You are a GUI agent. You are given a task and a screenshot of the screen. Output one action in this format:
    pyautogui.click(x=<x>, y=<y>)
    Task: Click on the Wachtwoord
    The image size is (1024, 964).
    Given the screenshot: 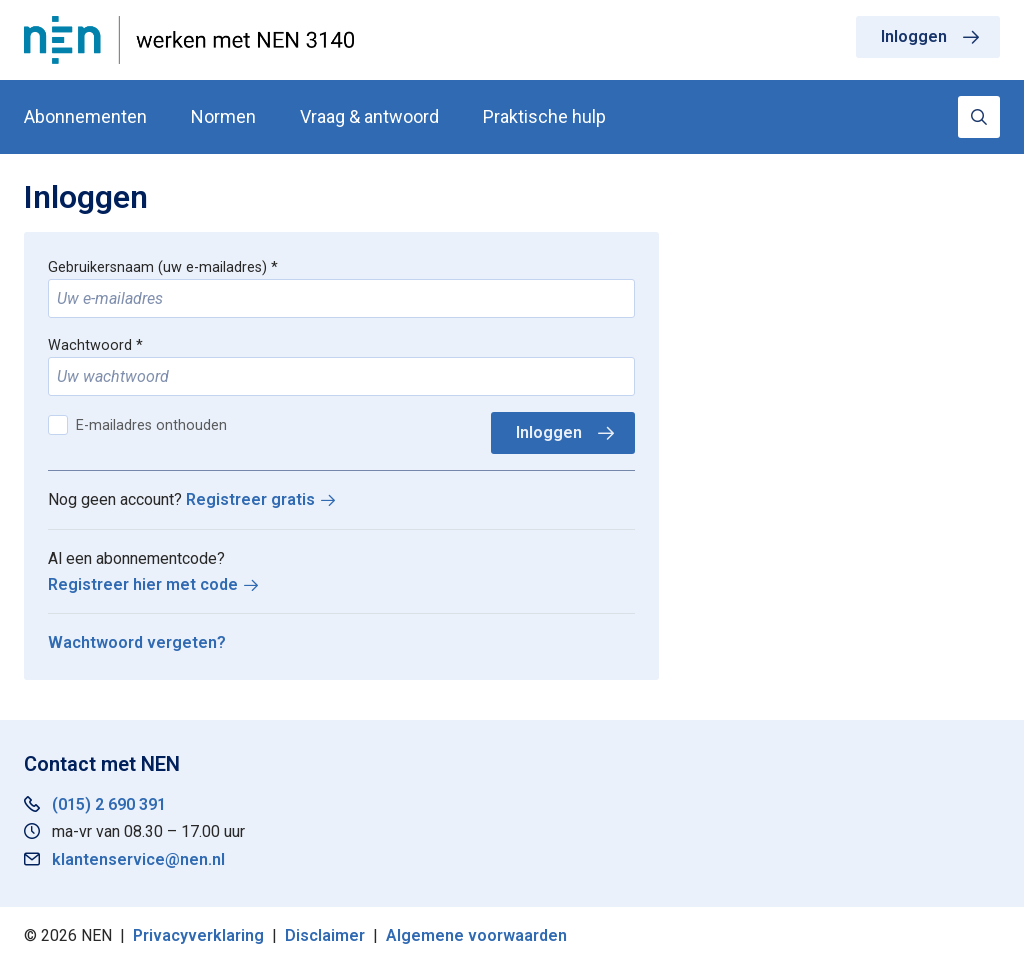 What is the action you would take?
    pyautogui.click(x=90, y=345)
    